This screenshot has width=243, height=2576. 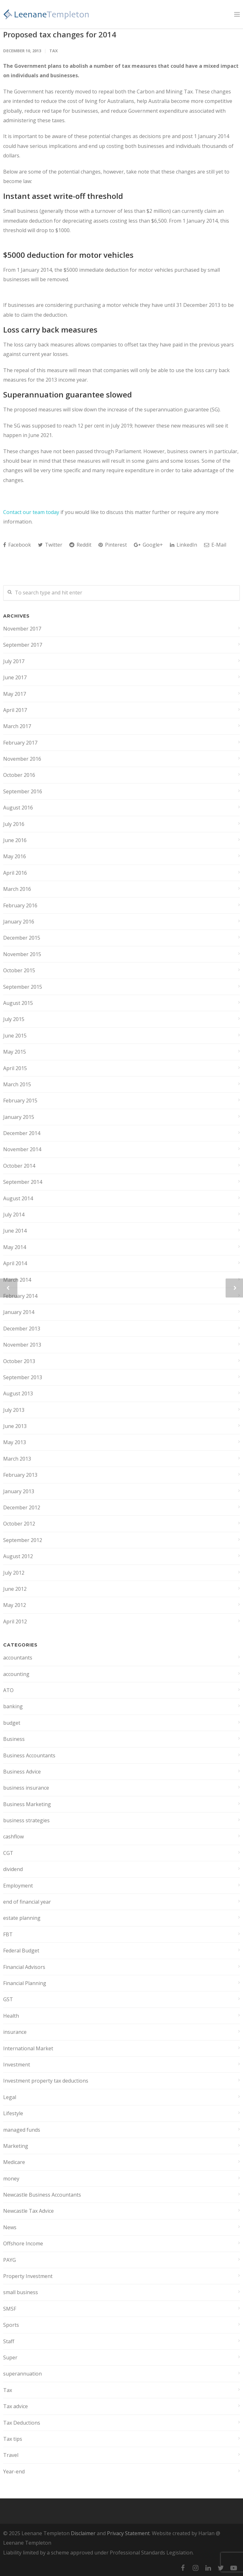 I want to click on GST, so click(x=8, y=1999).